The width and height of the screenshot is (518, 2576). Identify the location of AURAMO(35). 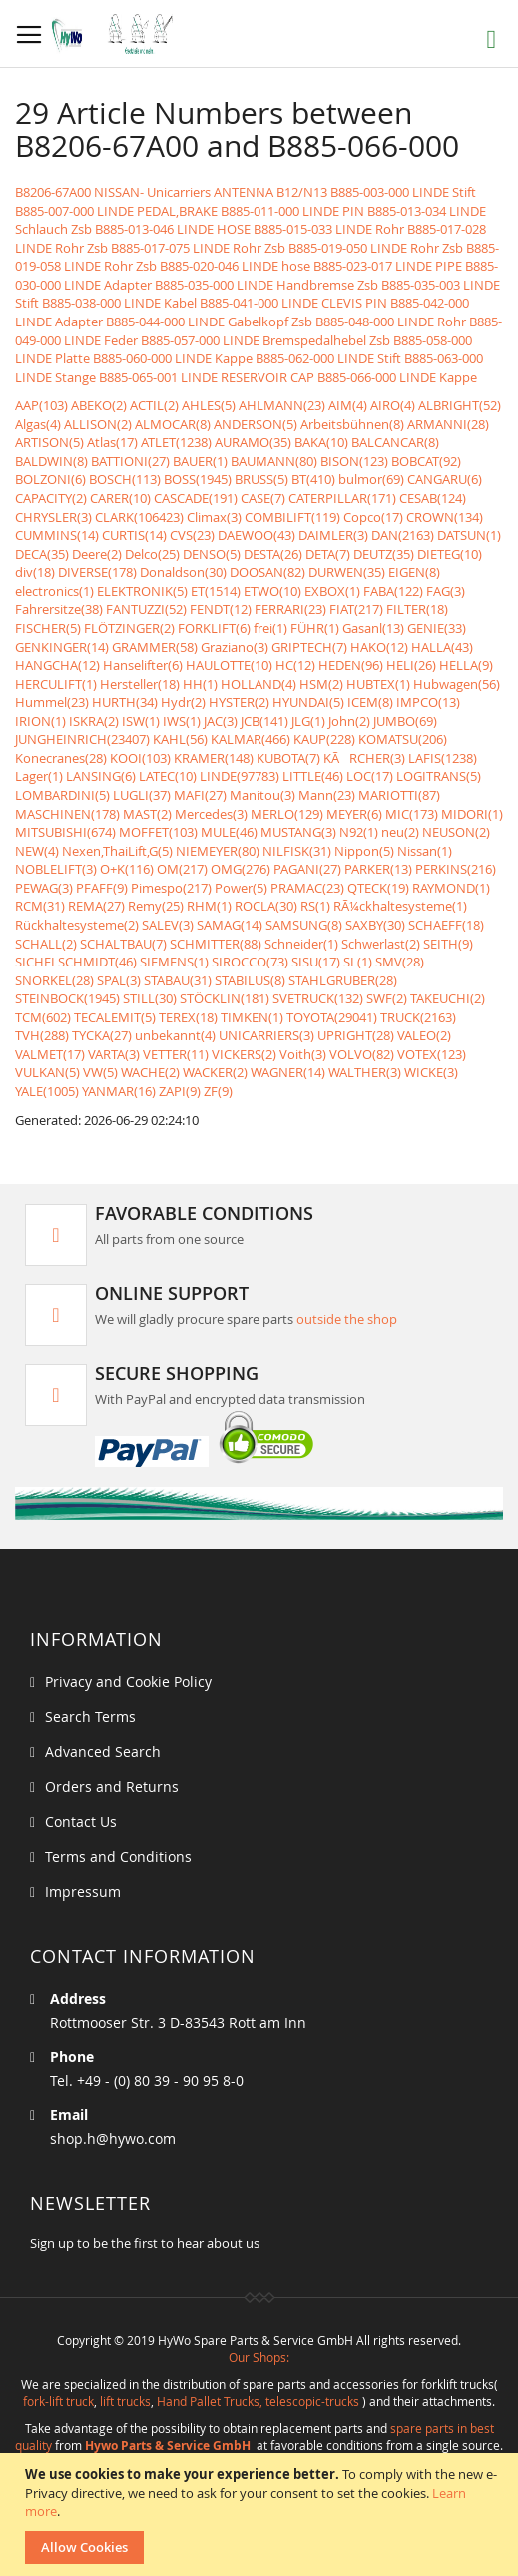
(253, 442).